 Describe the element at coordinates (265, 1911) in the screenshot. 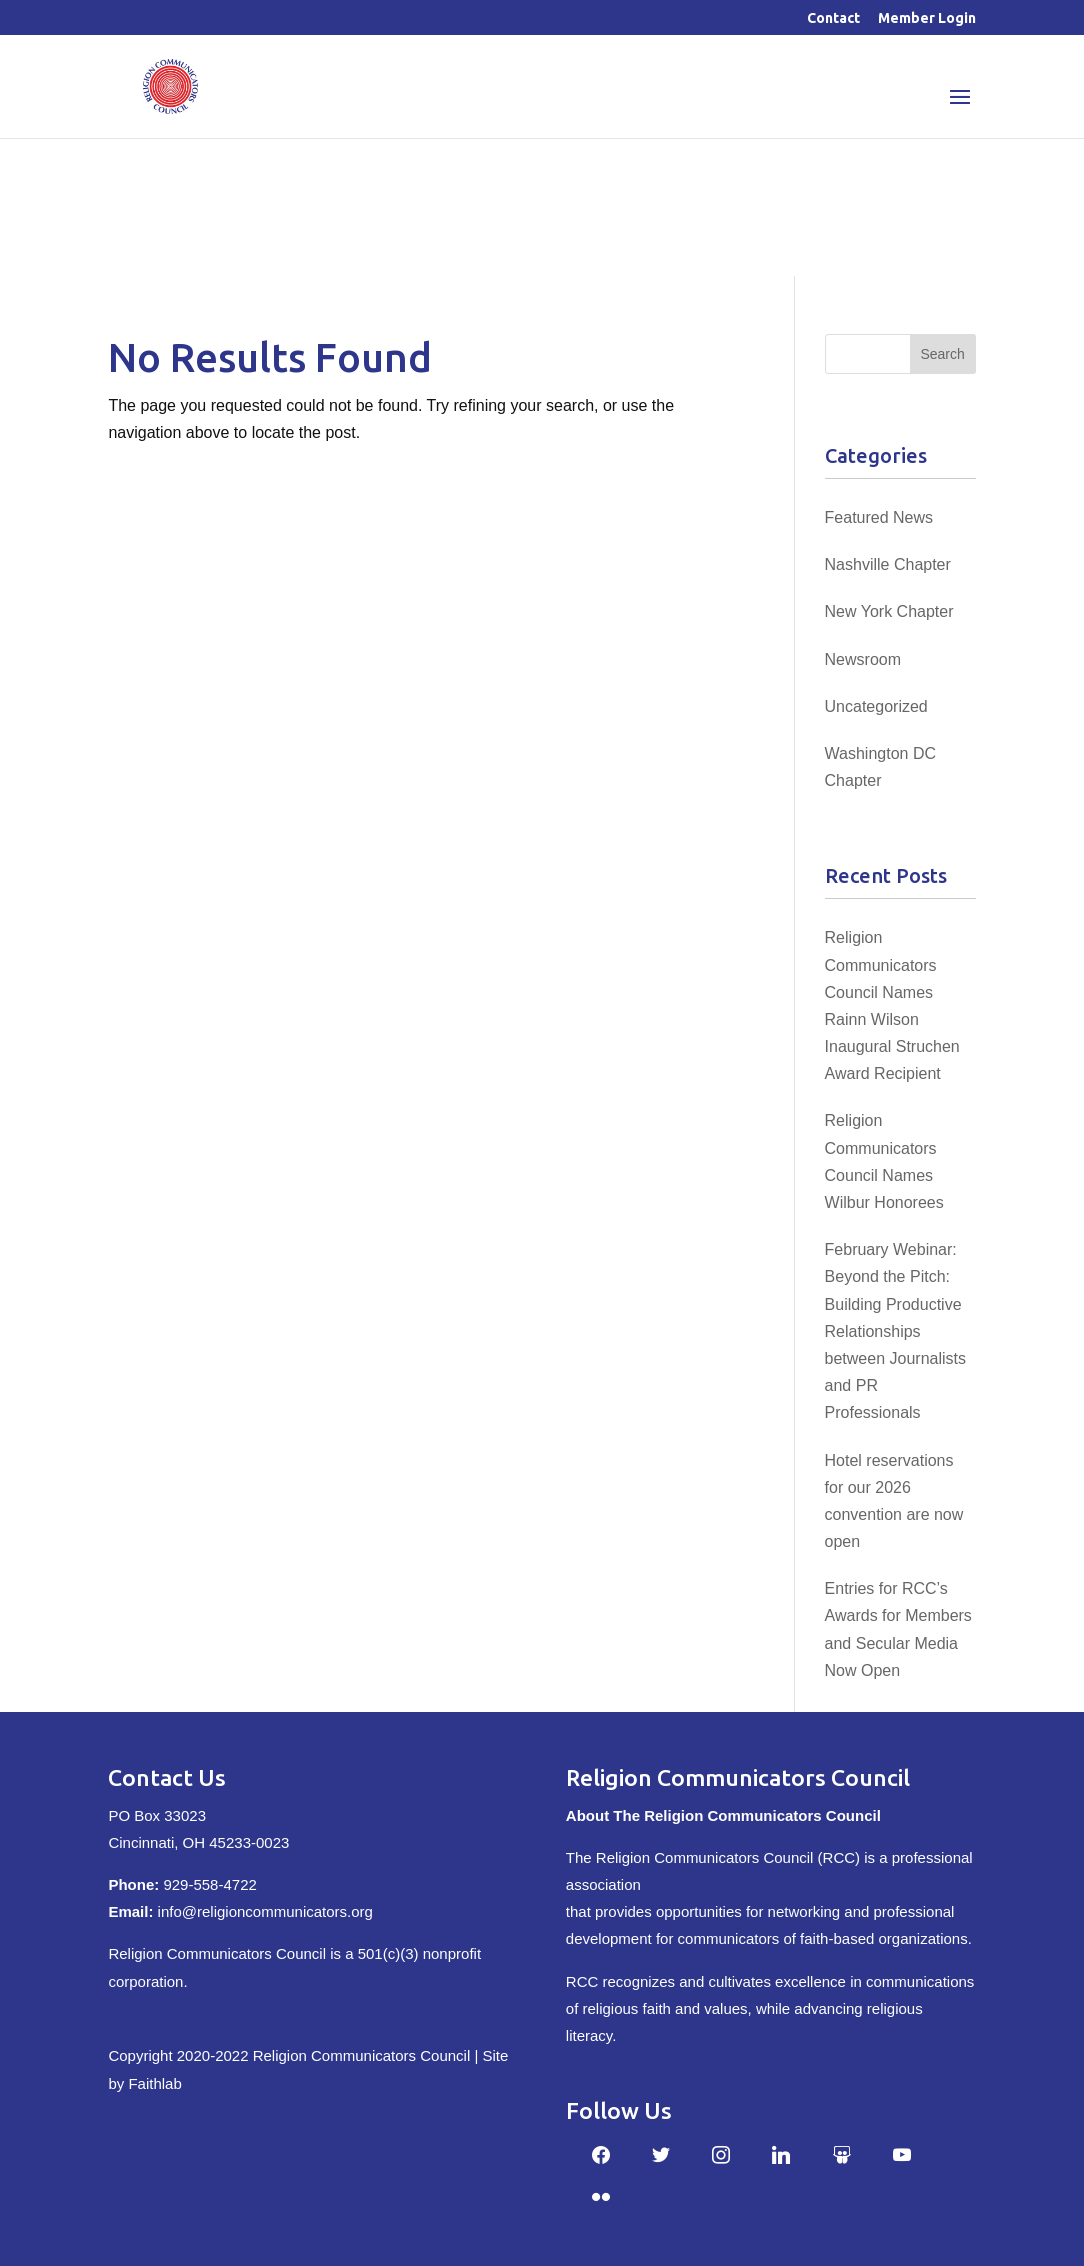

I see `info@religioncommunicators.org` at that location.